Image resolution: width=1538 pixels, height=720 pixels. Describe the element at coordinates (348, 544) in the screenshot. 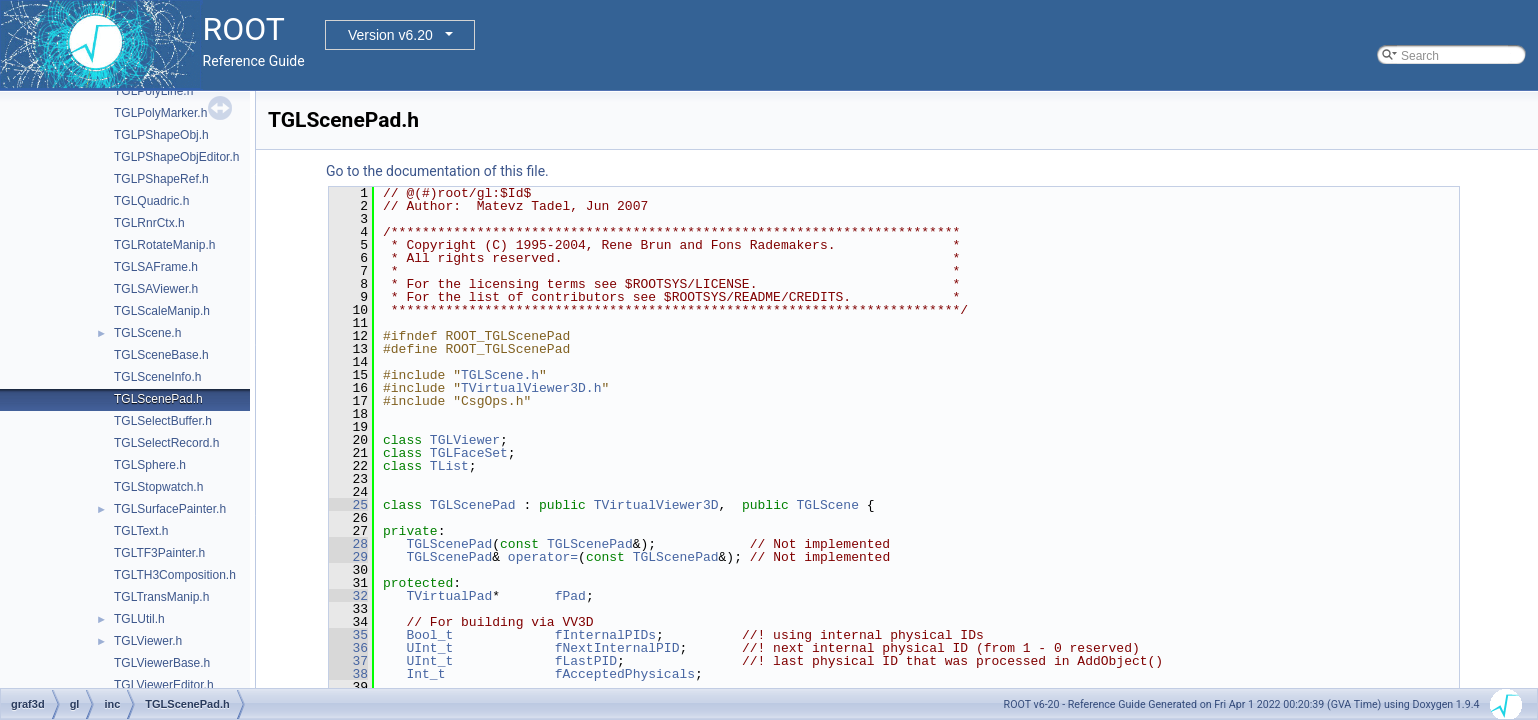

I see `28` at that location.